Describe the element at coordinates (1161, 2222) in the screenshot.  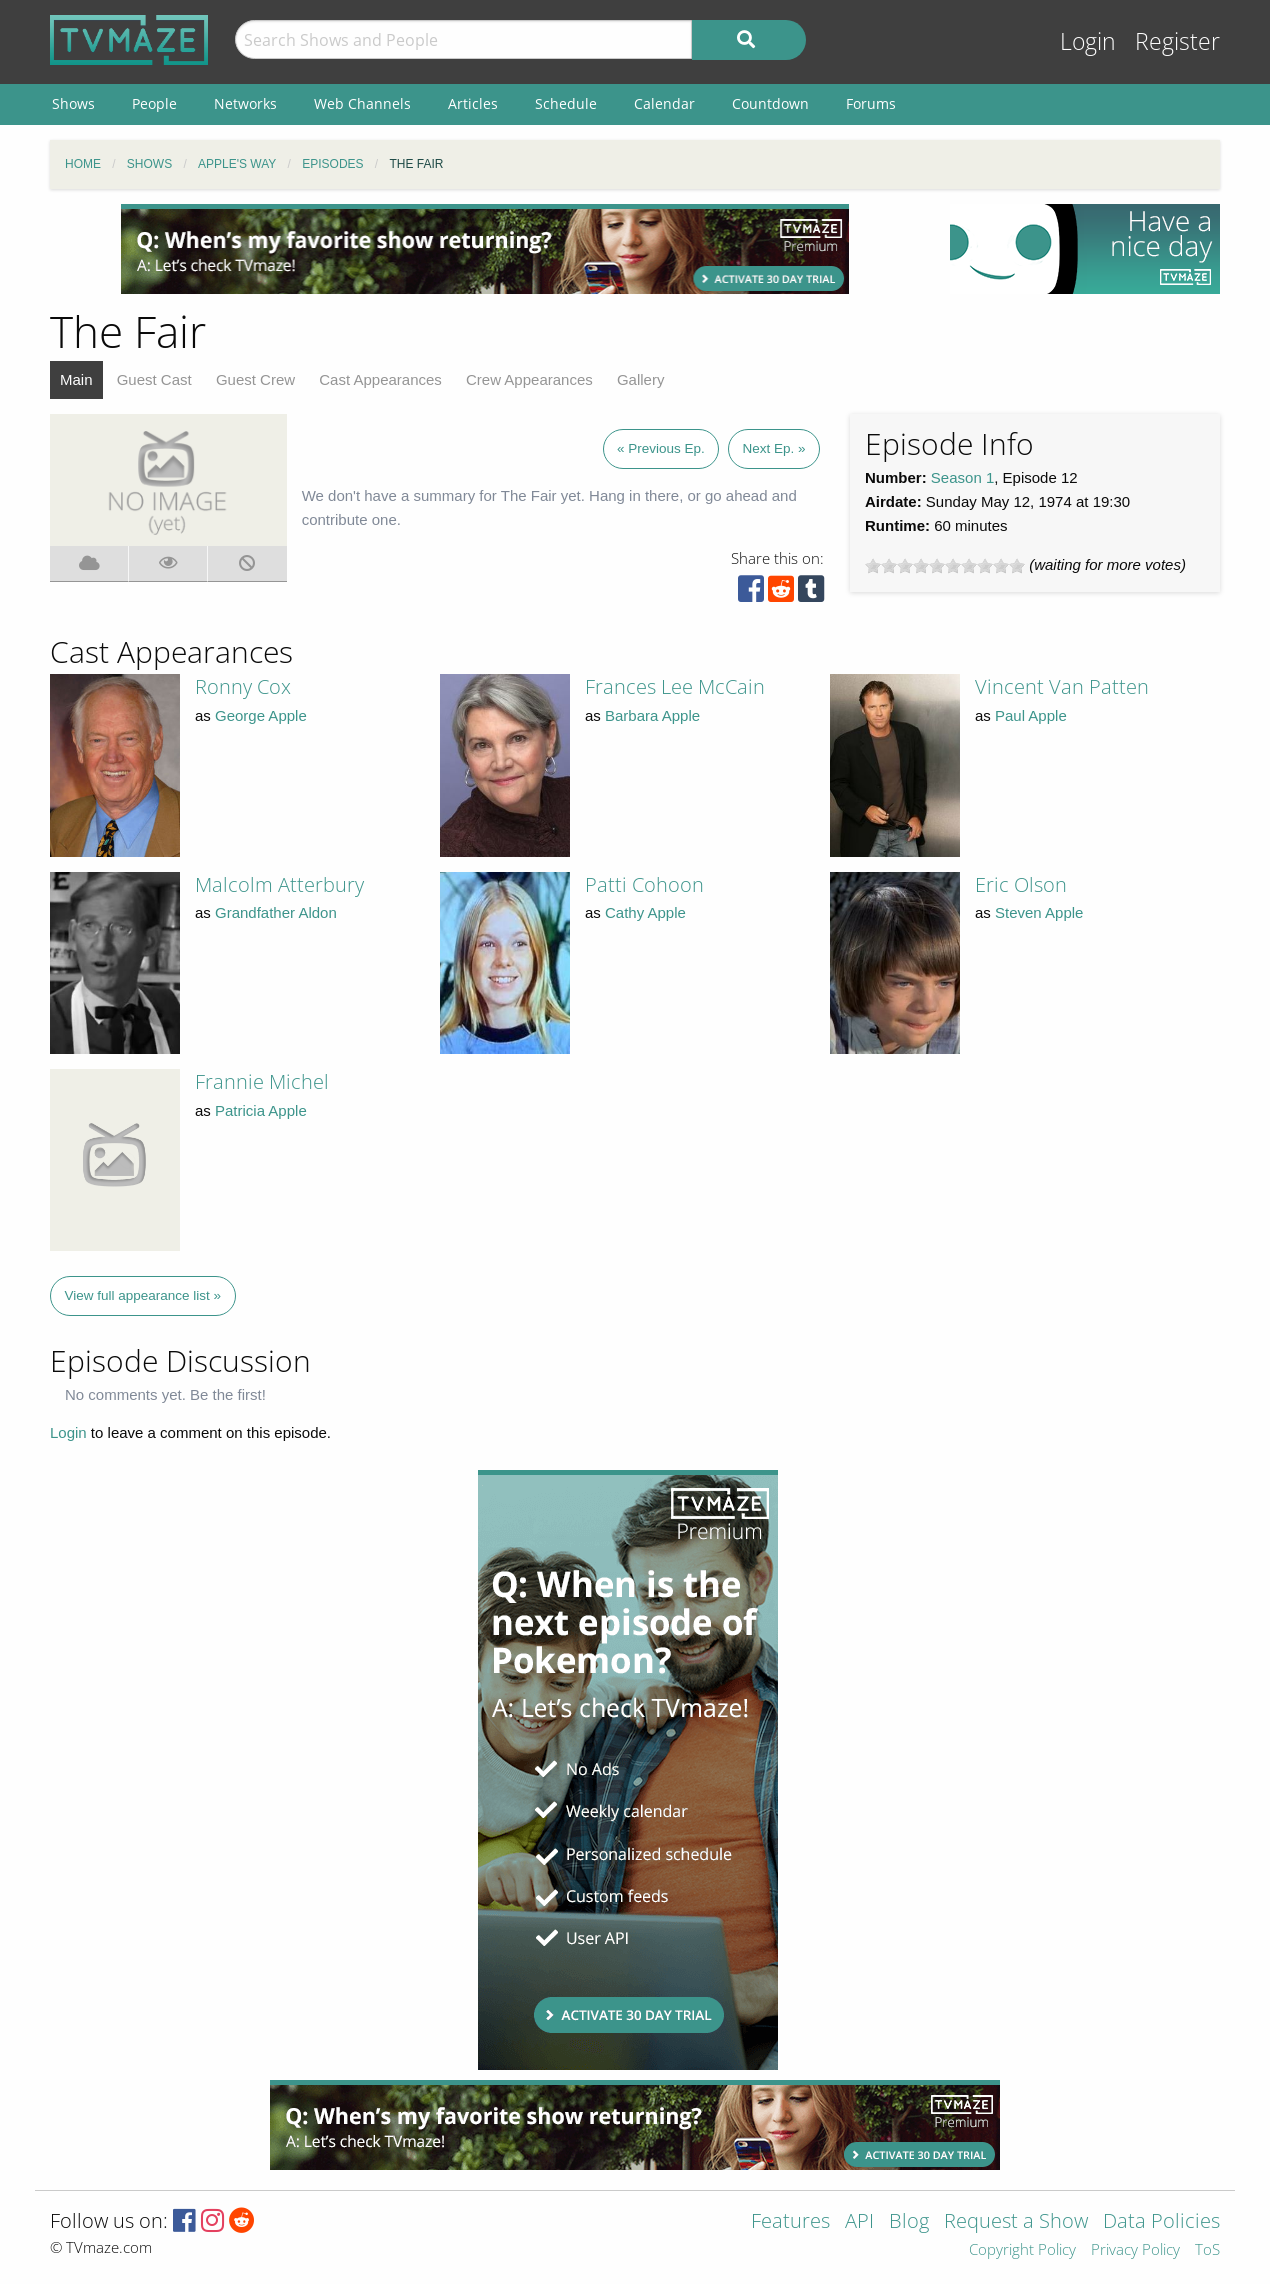
I see `Data Policies` at that location.